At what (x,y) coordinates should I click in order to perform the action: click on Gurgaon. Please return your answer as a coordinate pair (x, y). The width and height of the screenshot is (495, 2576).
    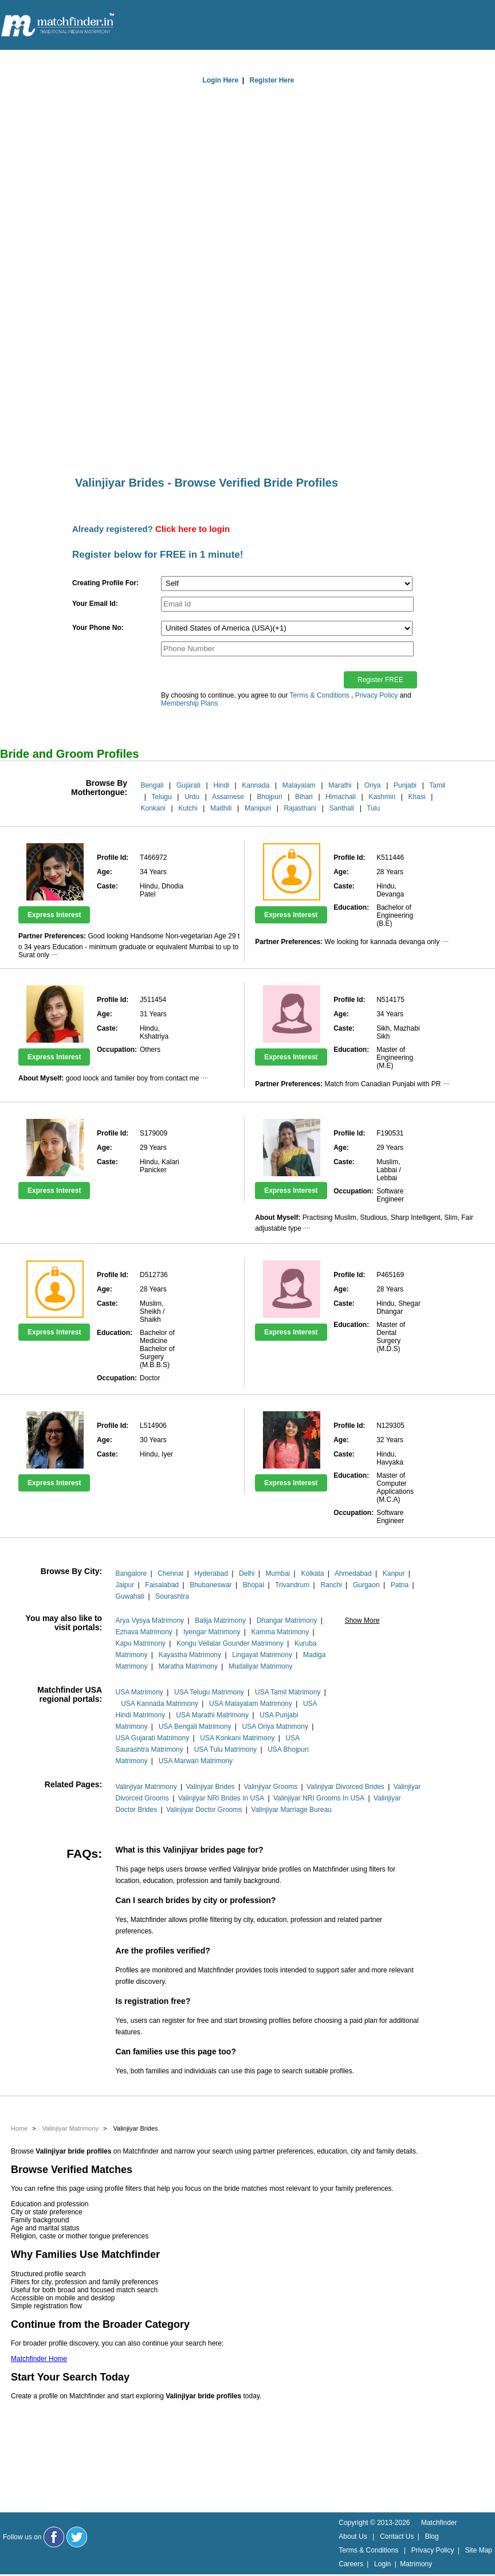
    Looking at the image, I should click on (366, 1585).